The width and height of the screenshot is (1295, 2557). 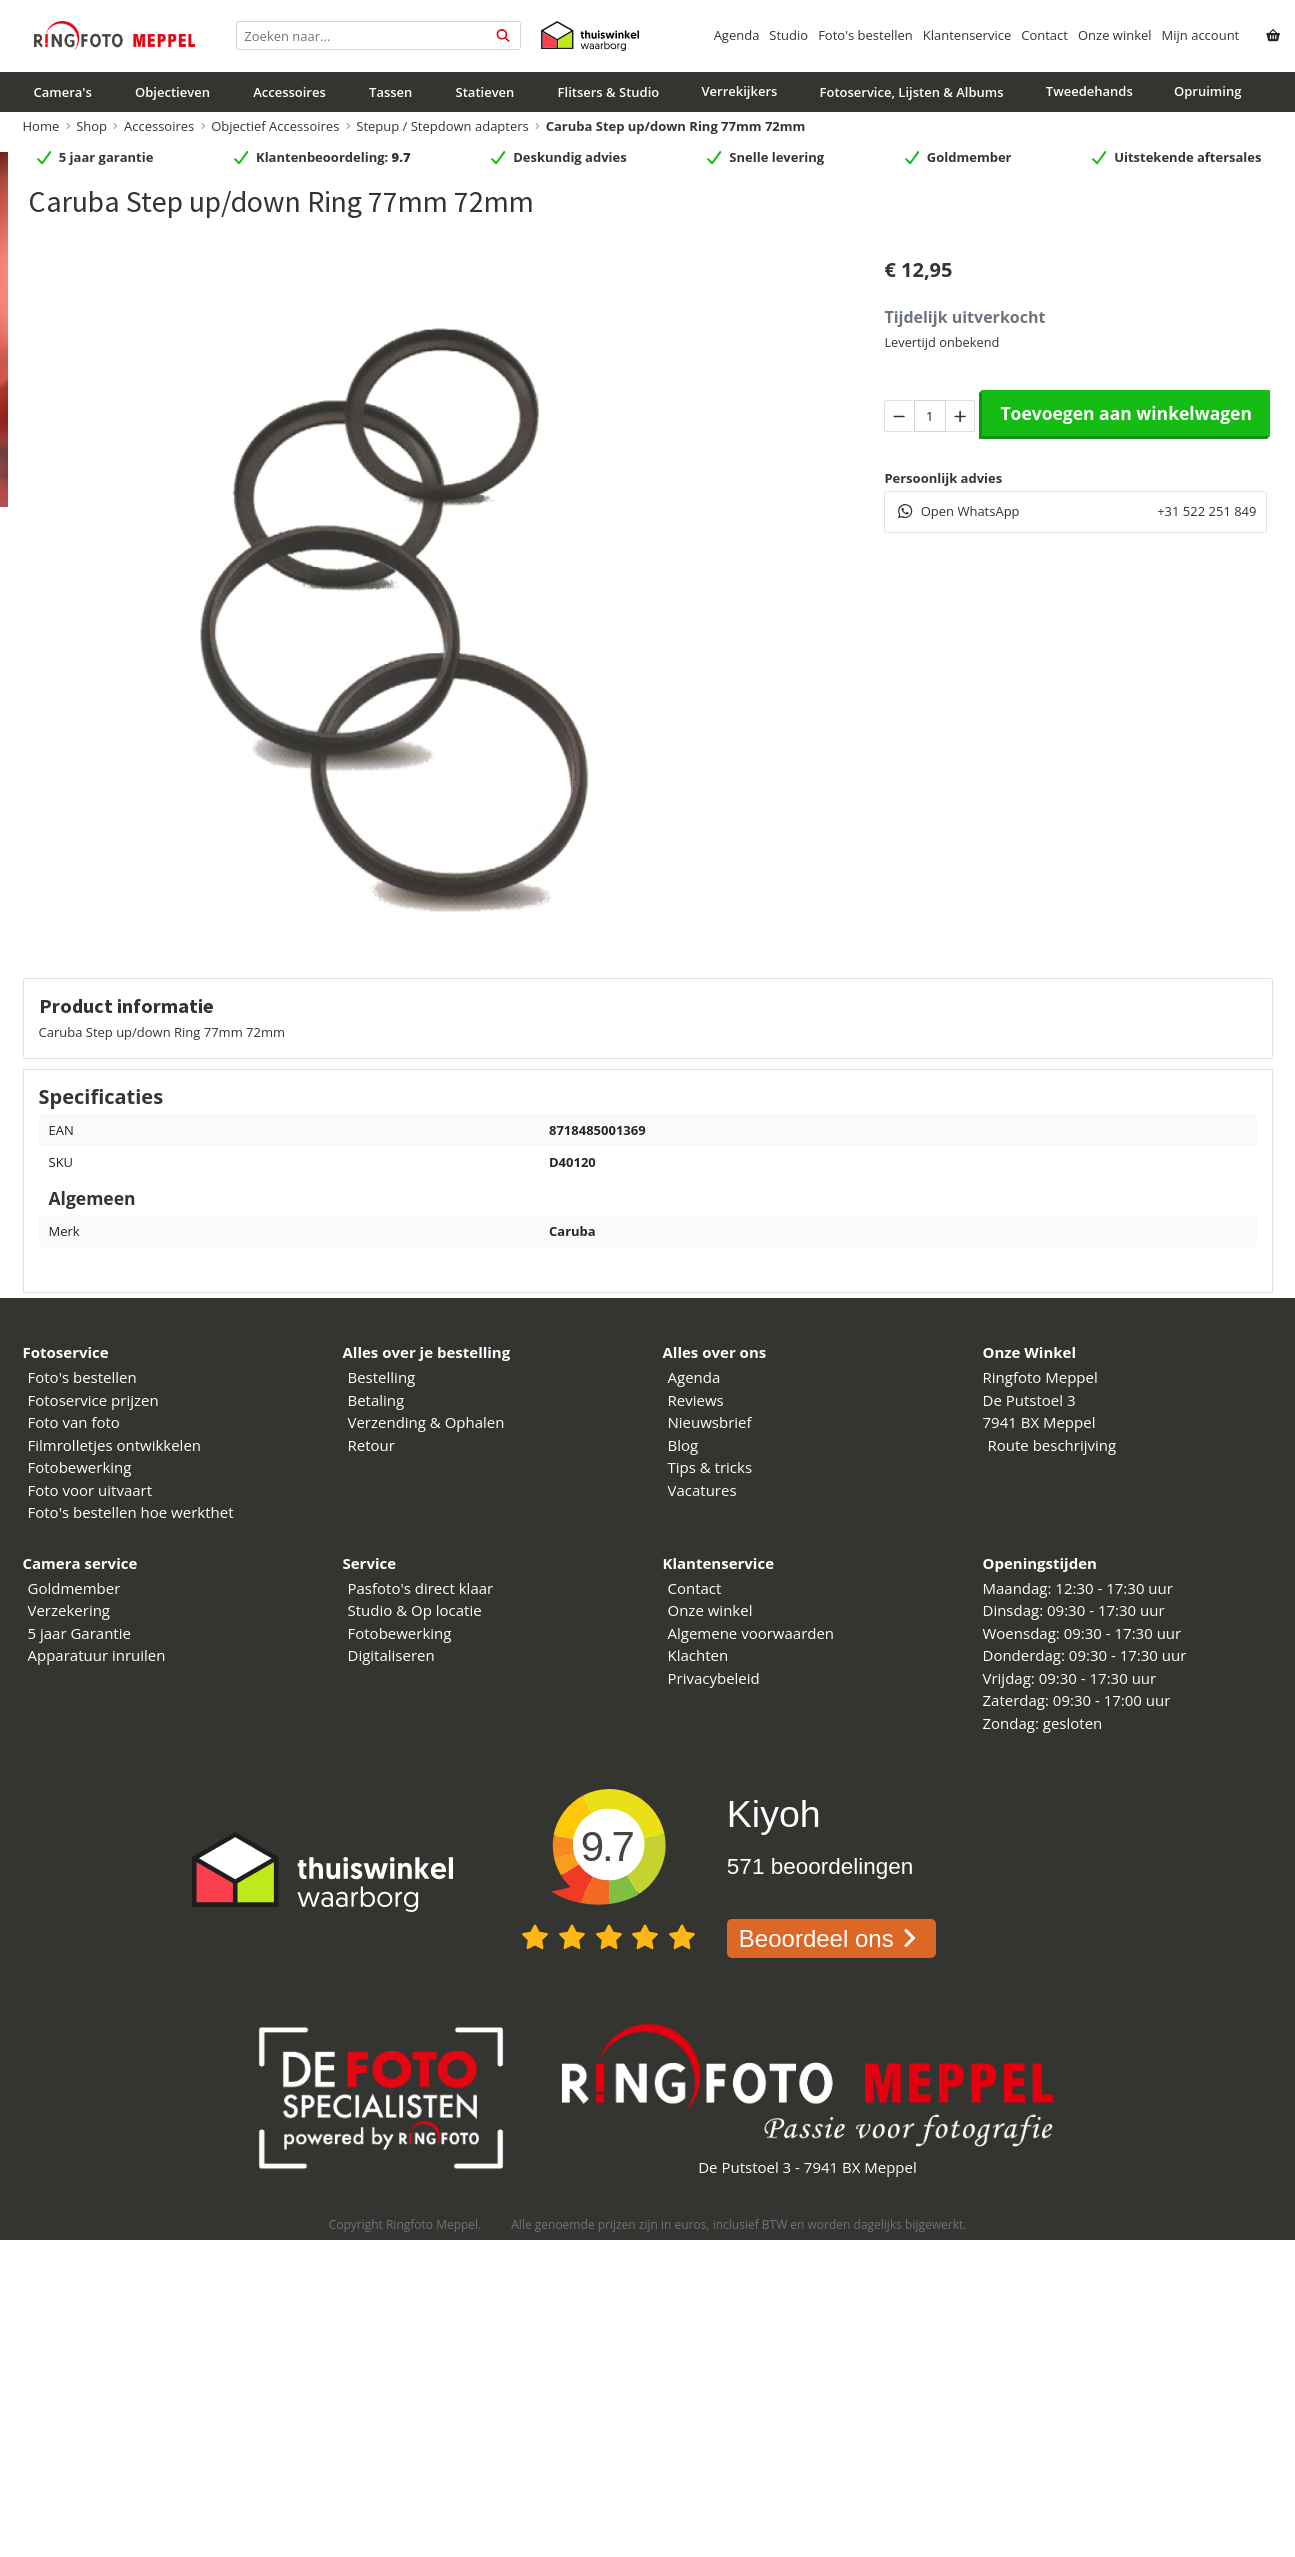 I want to click on Tweedehands, so click(x=1089, y=91).